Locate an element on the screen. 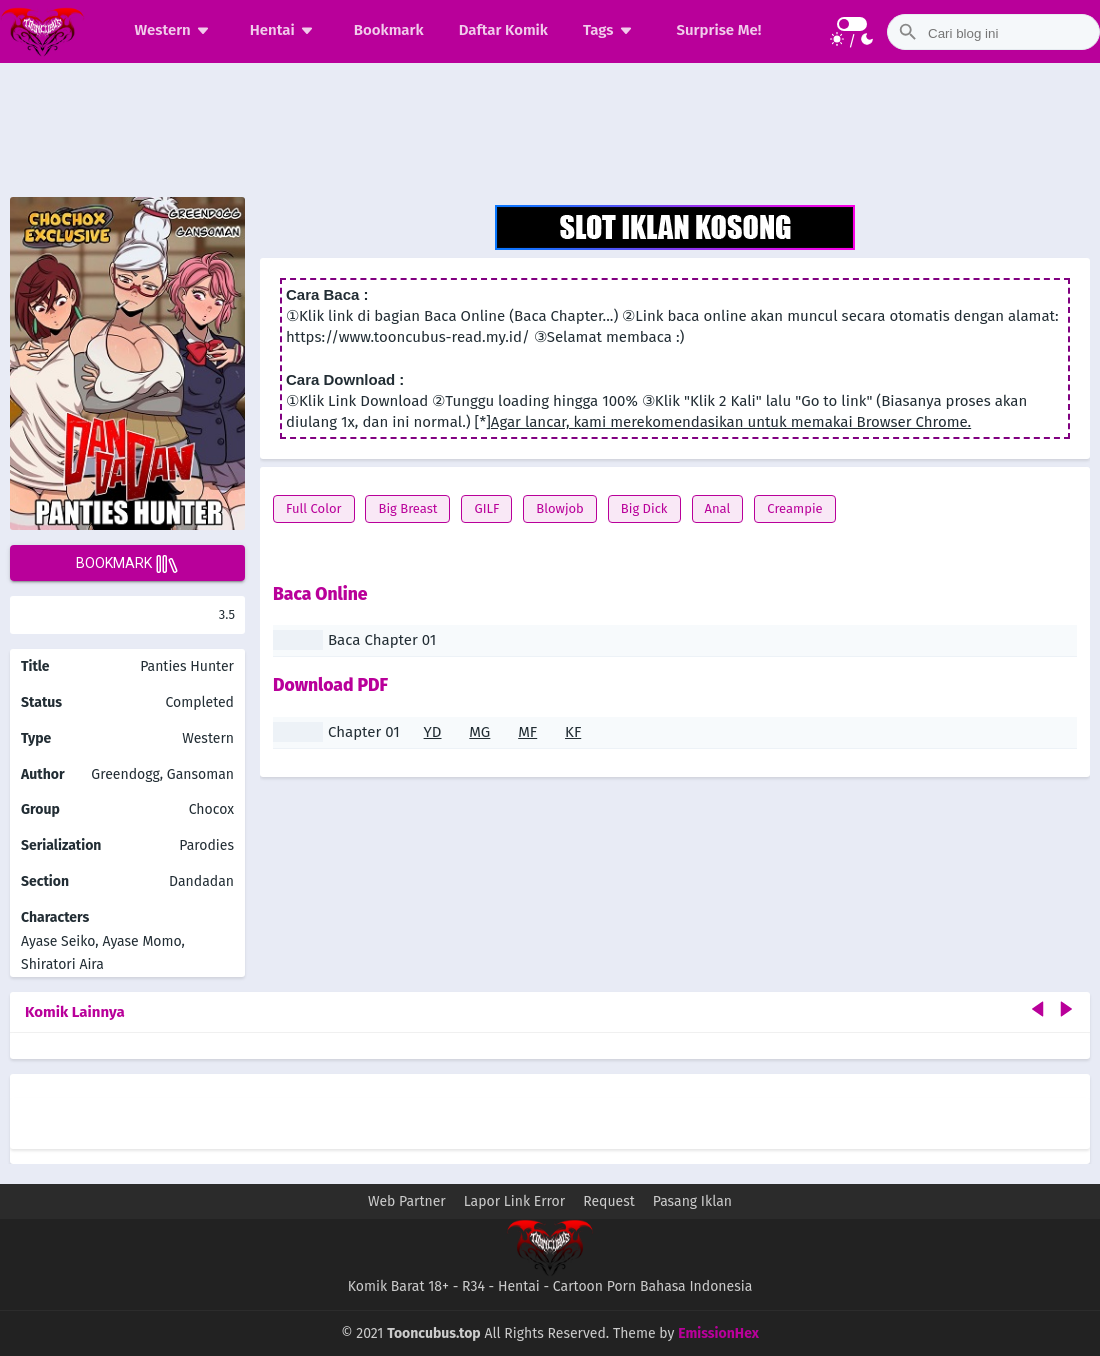 The image size is (1100, 1356). Big Breast is located at coordinates (407, 508).